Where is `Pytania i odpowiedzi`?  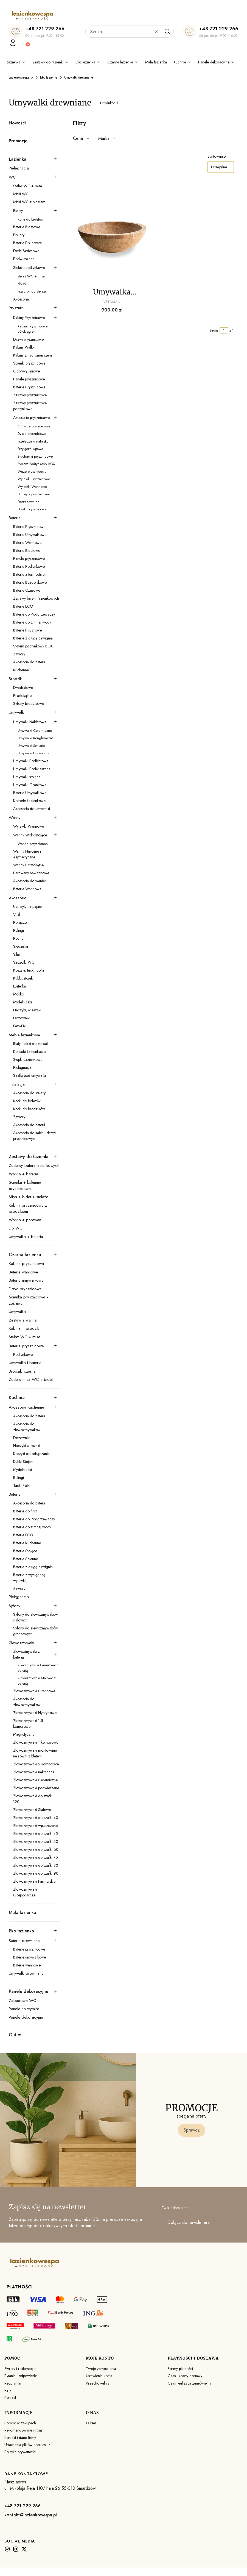 Pytania i odpowiedzi is located at coordinates (21, 2376).